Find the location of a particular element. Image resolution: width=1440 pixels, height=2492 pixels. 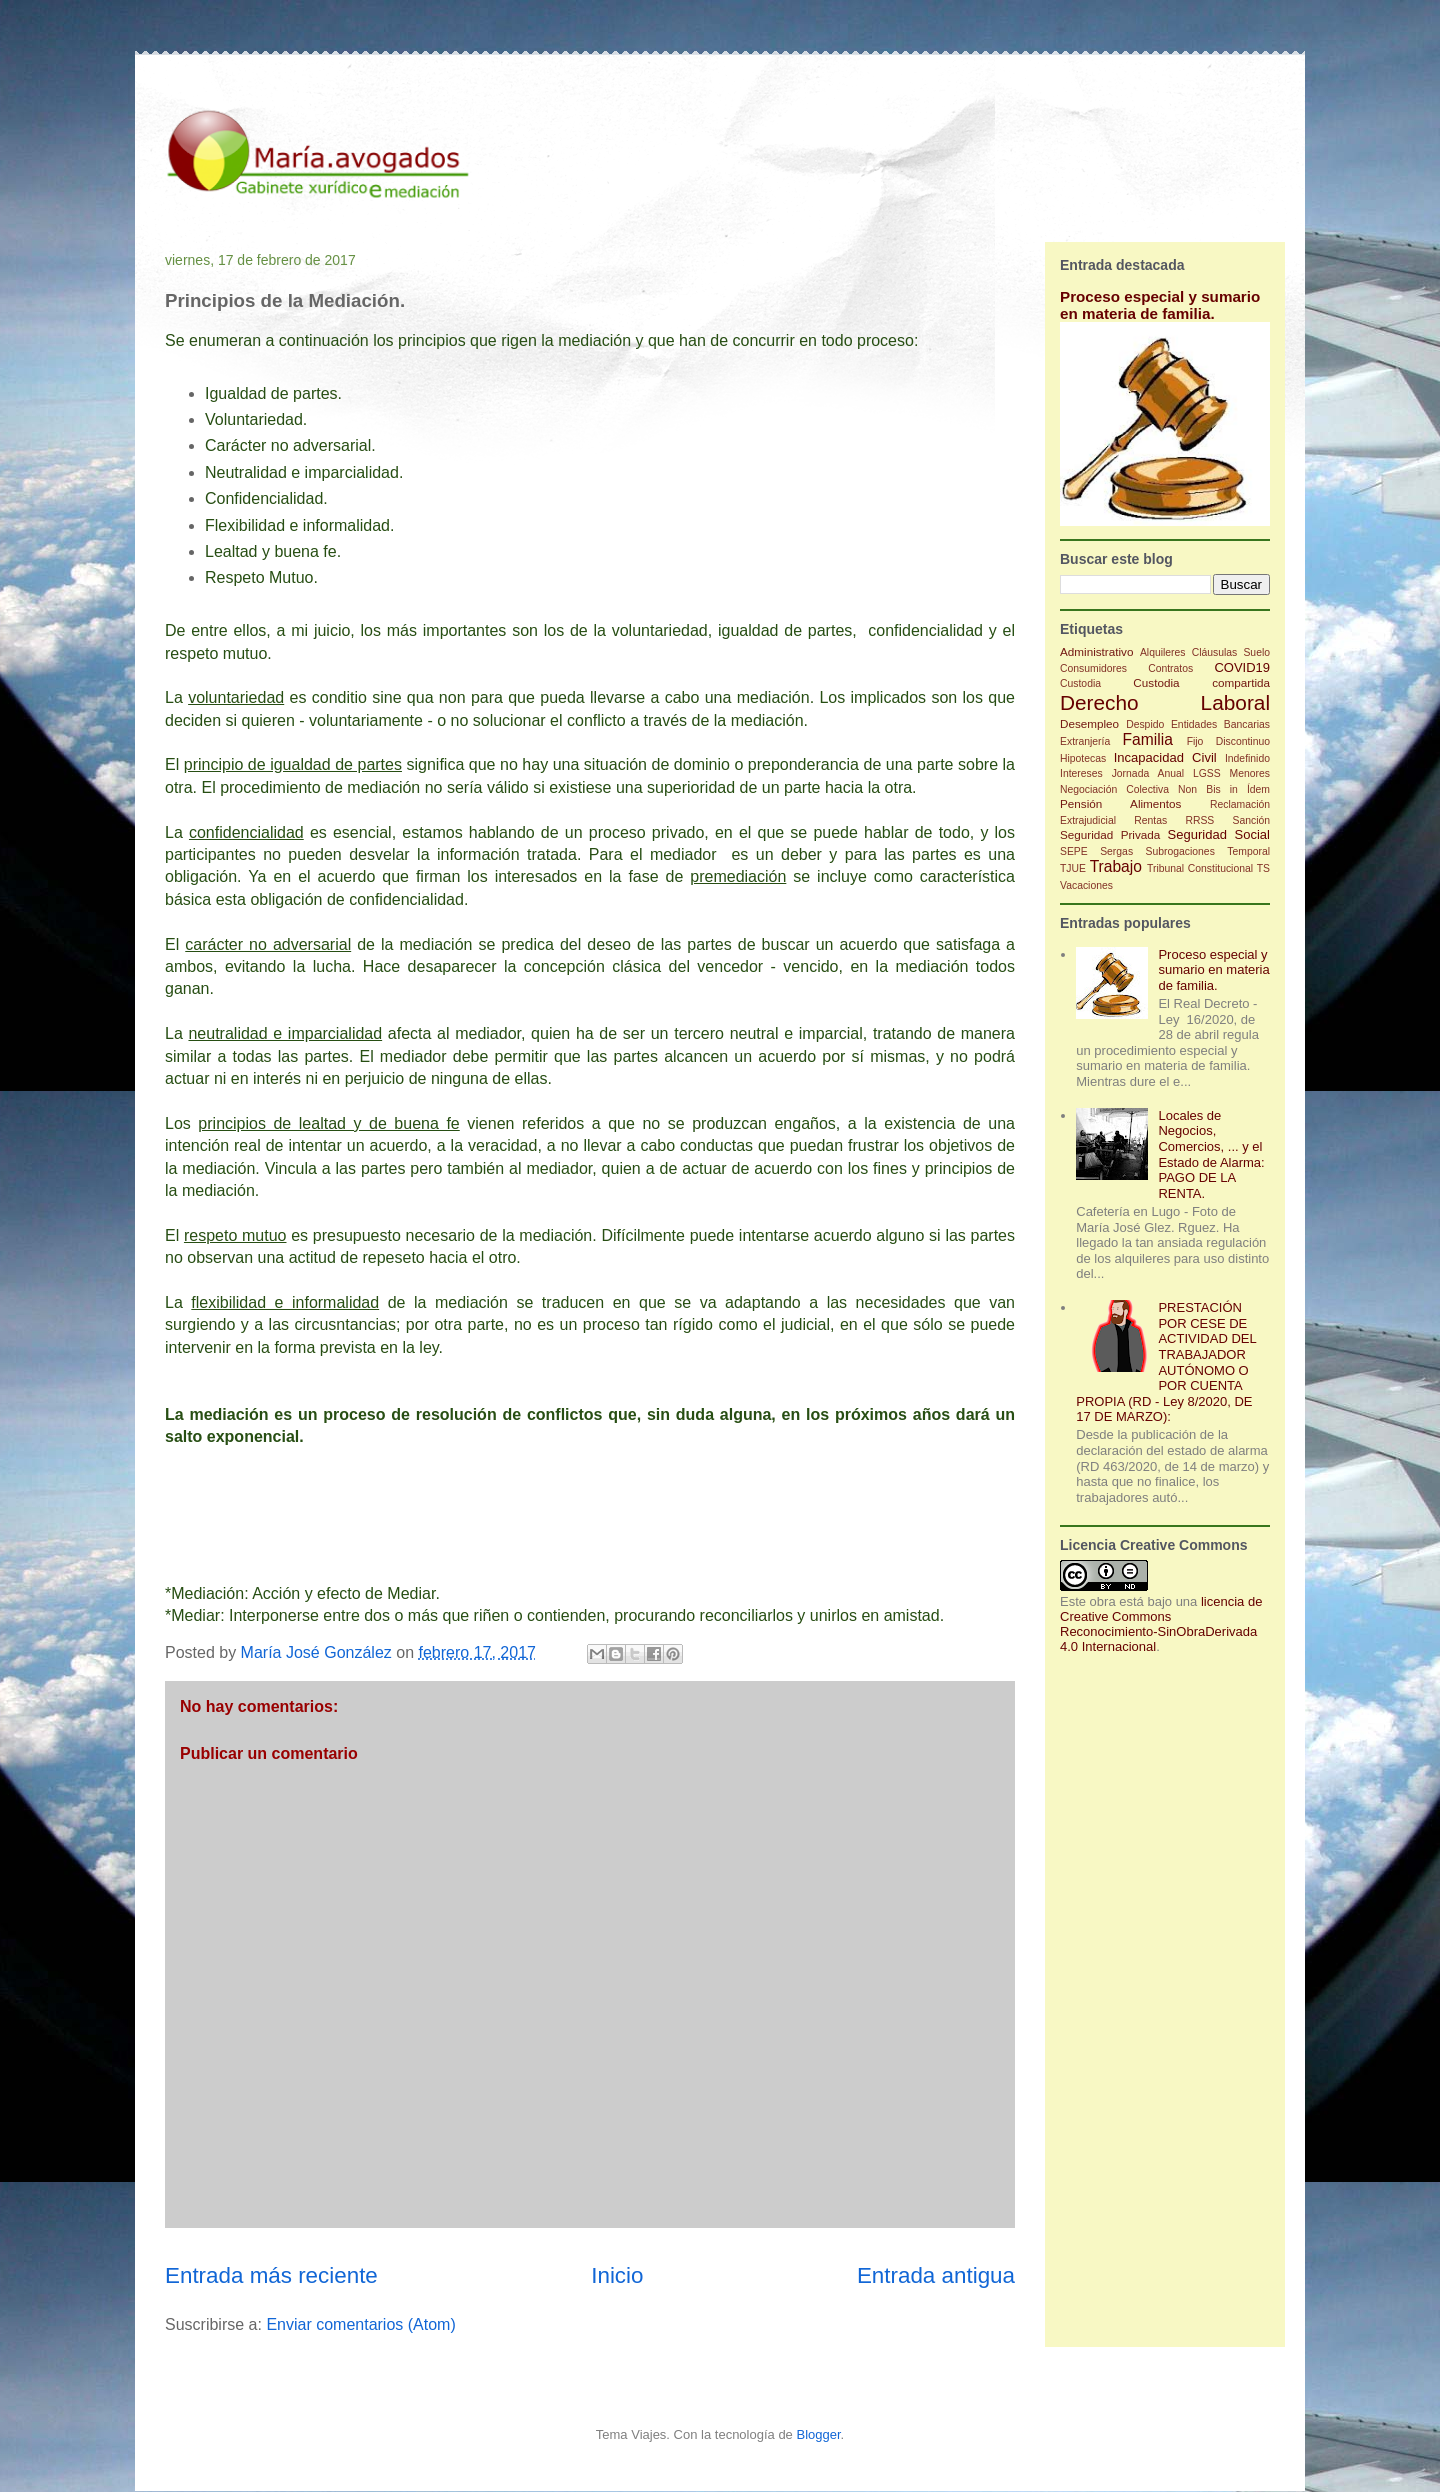

Enviar comentarios (Atom) is located at coordinates (360, 2324).